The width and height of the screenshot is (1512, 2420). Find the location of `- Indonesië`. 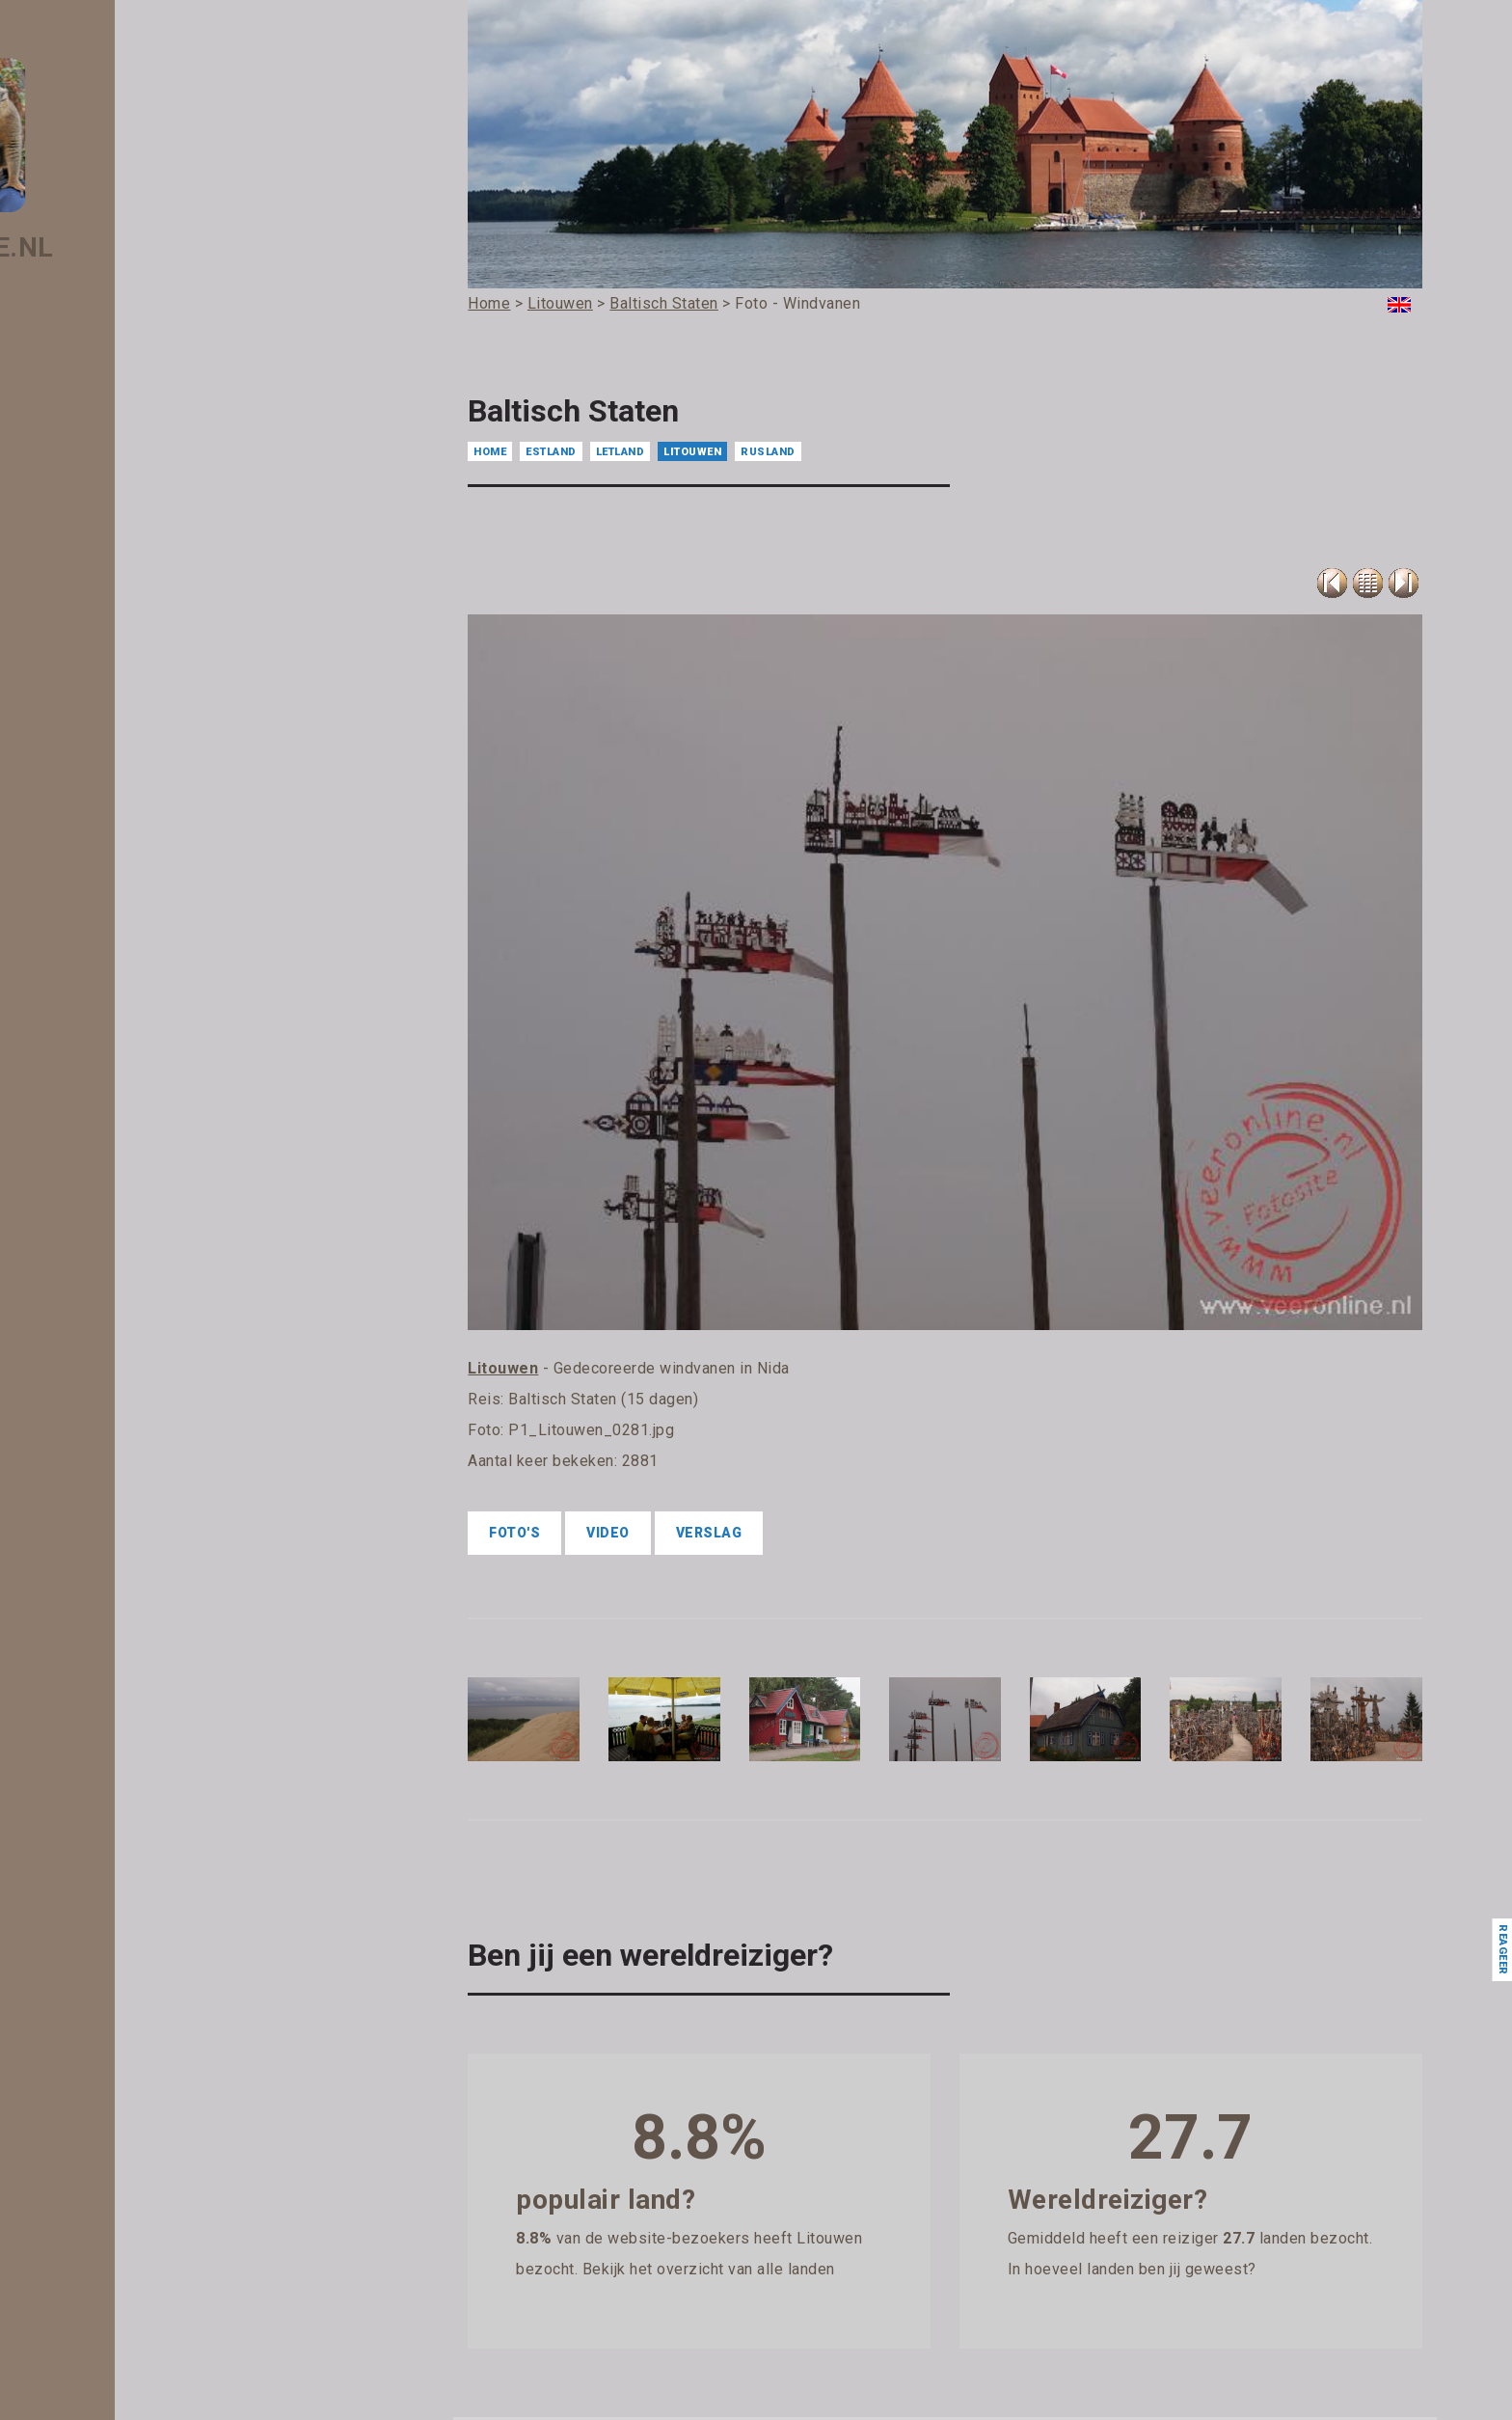

- Indonesië is located at coordinates (142, 1623).